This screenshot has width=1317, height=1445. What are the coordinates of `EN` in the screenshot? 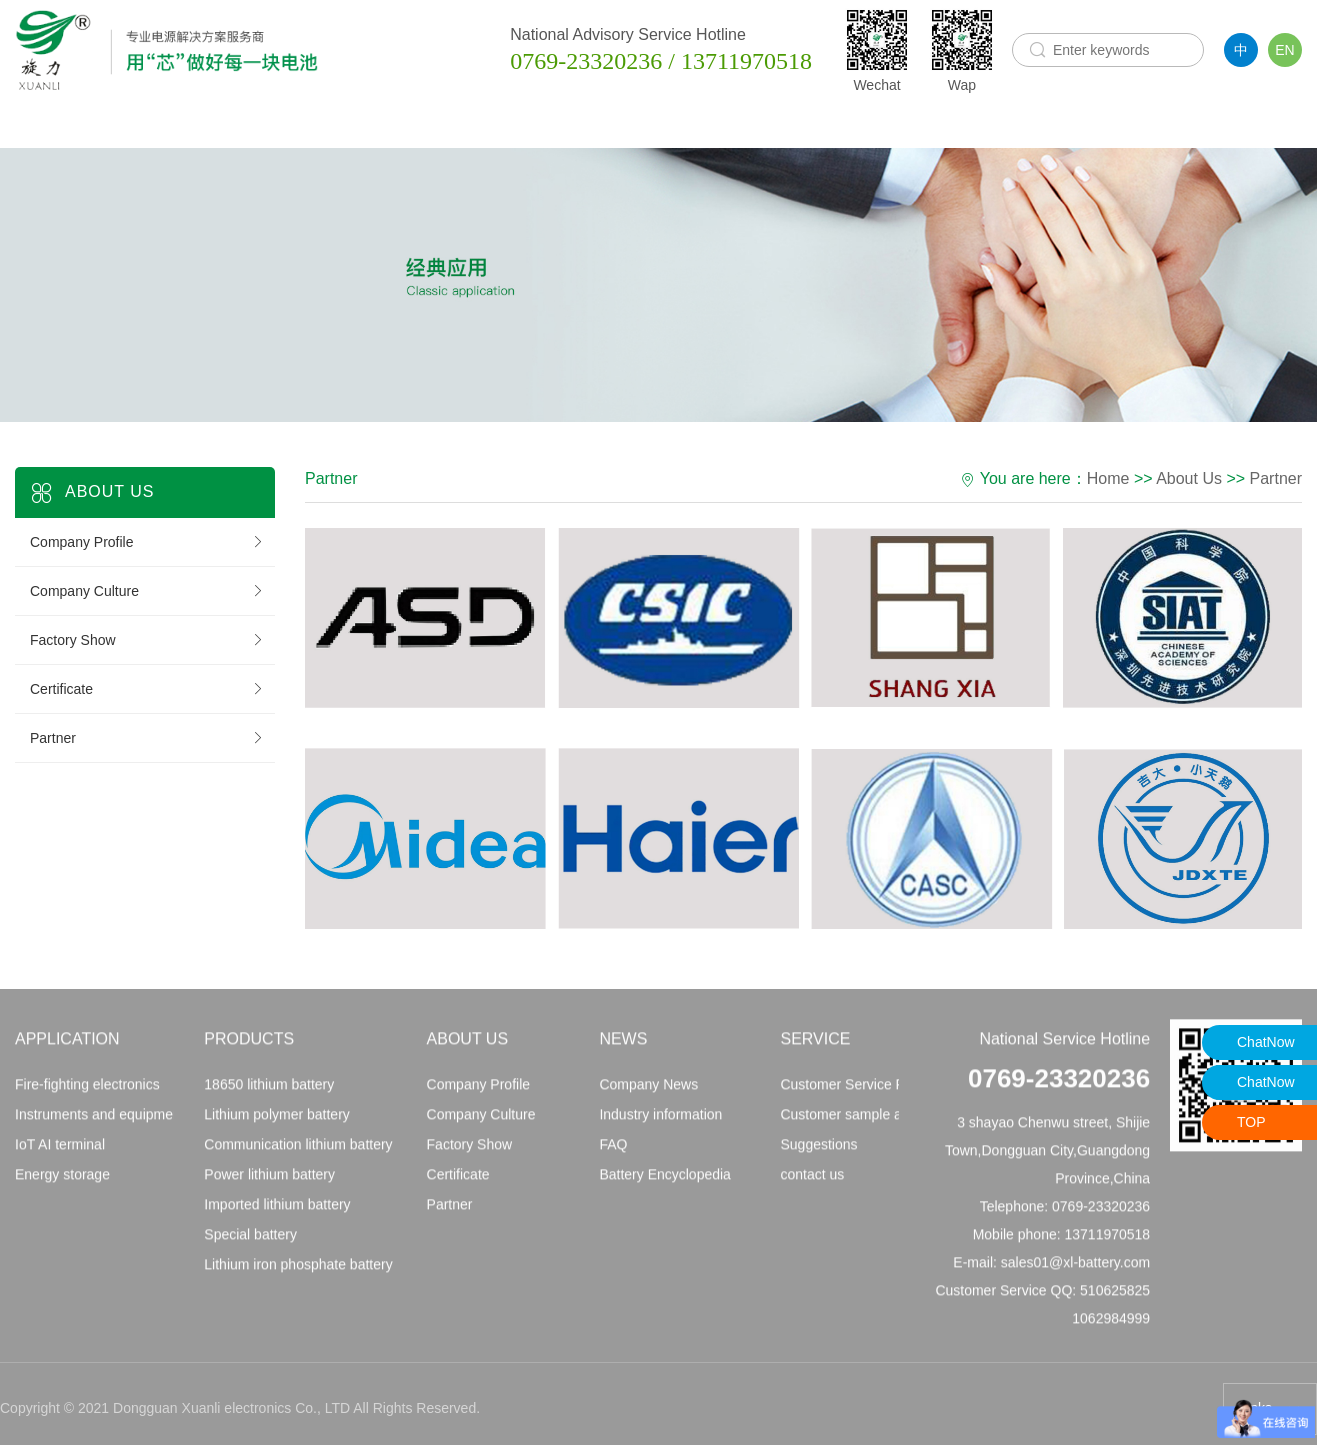 It's located at (1284, 50).